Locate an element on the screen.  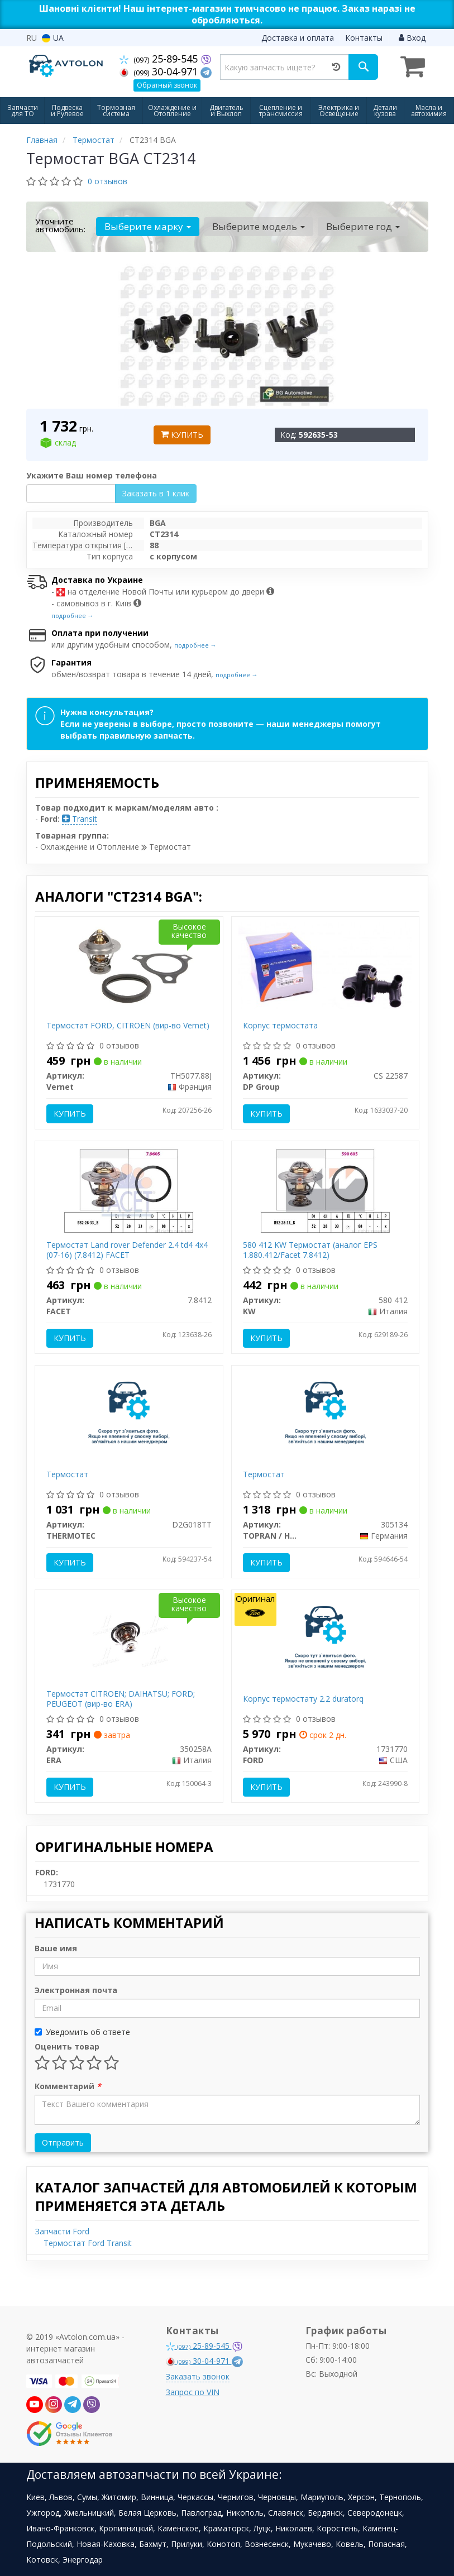
Уведомить об ответе is located at coordinates (82, 2032).